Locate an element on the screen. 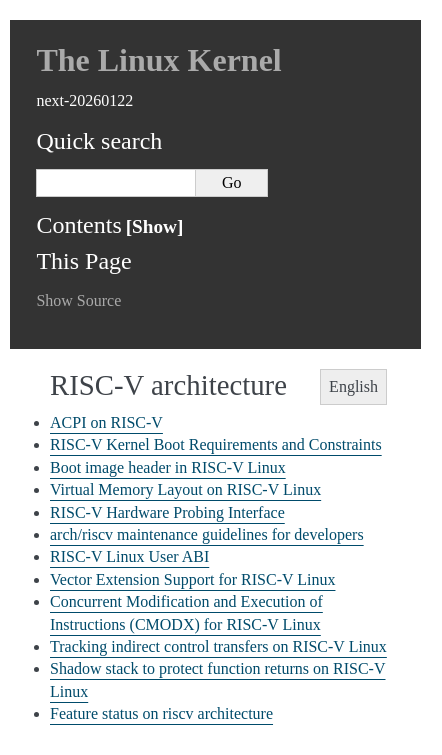  RISC-V Linux User ABI is located at coordinates (129, 556).